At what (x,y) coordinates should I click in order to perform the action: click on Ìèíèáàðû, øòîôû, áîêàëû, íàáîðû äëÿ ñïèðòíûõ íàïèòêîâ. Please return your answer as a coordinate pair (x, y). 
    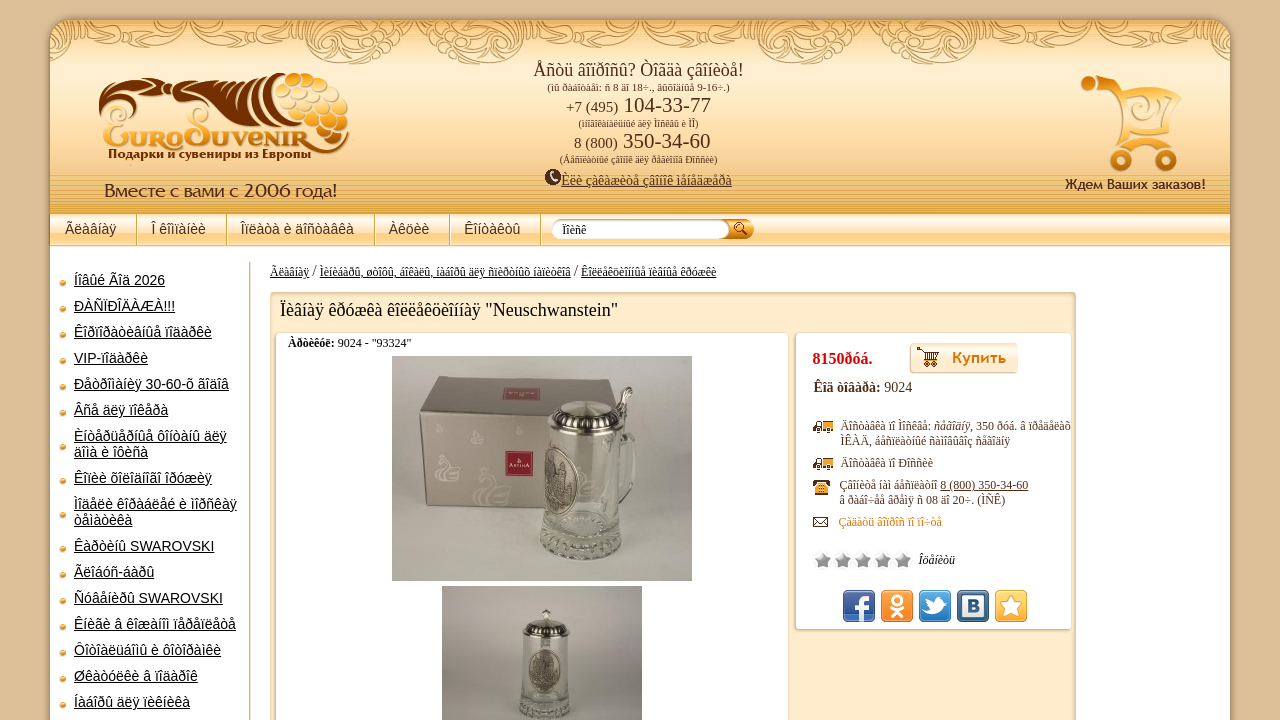
    Looking at the image, I should click on (435, 272).